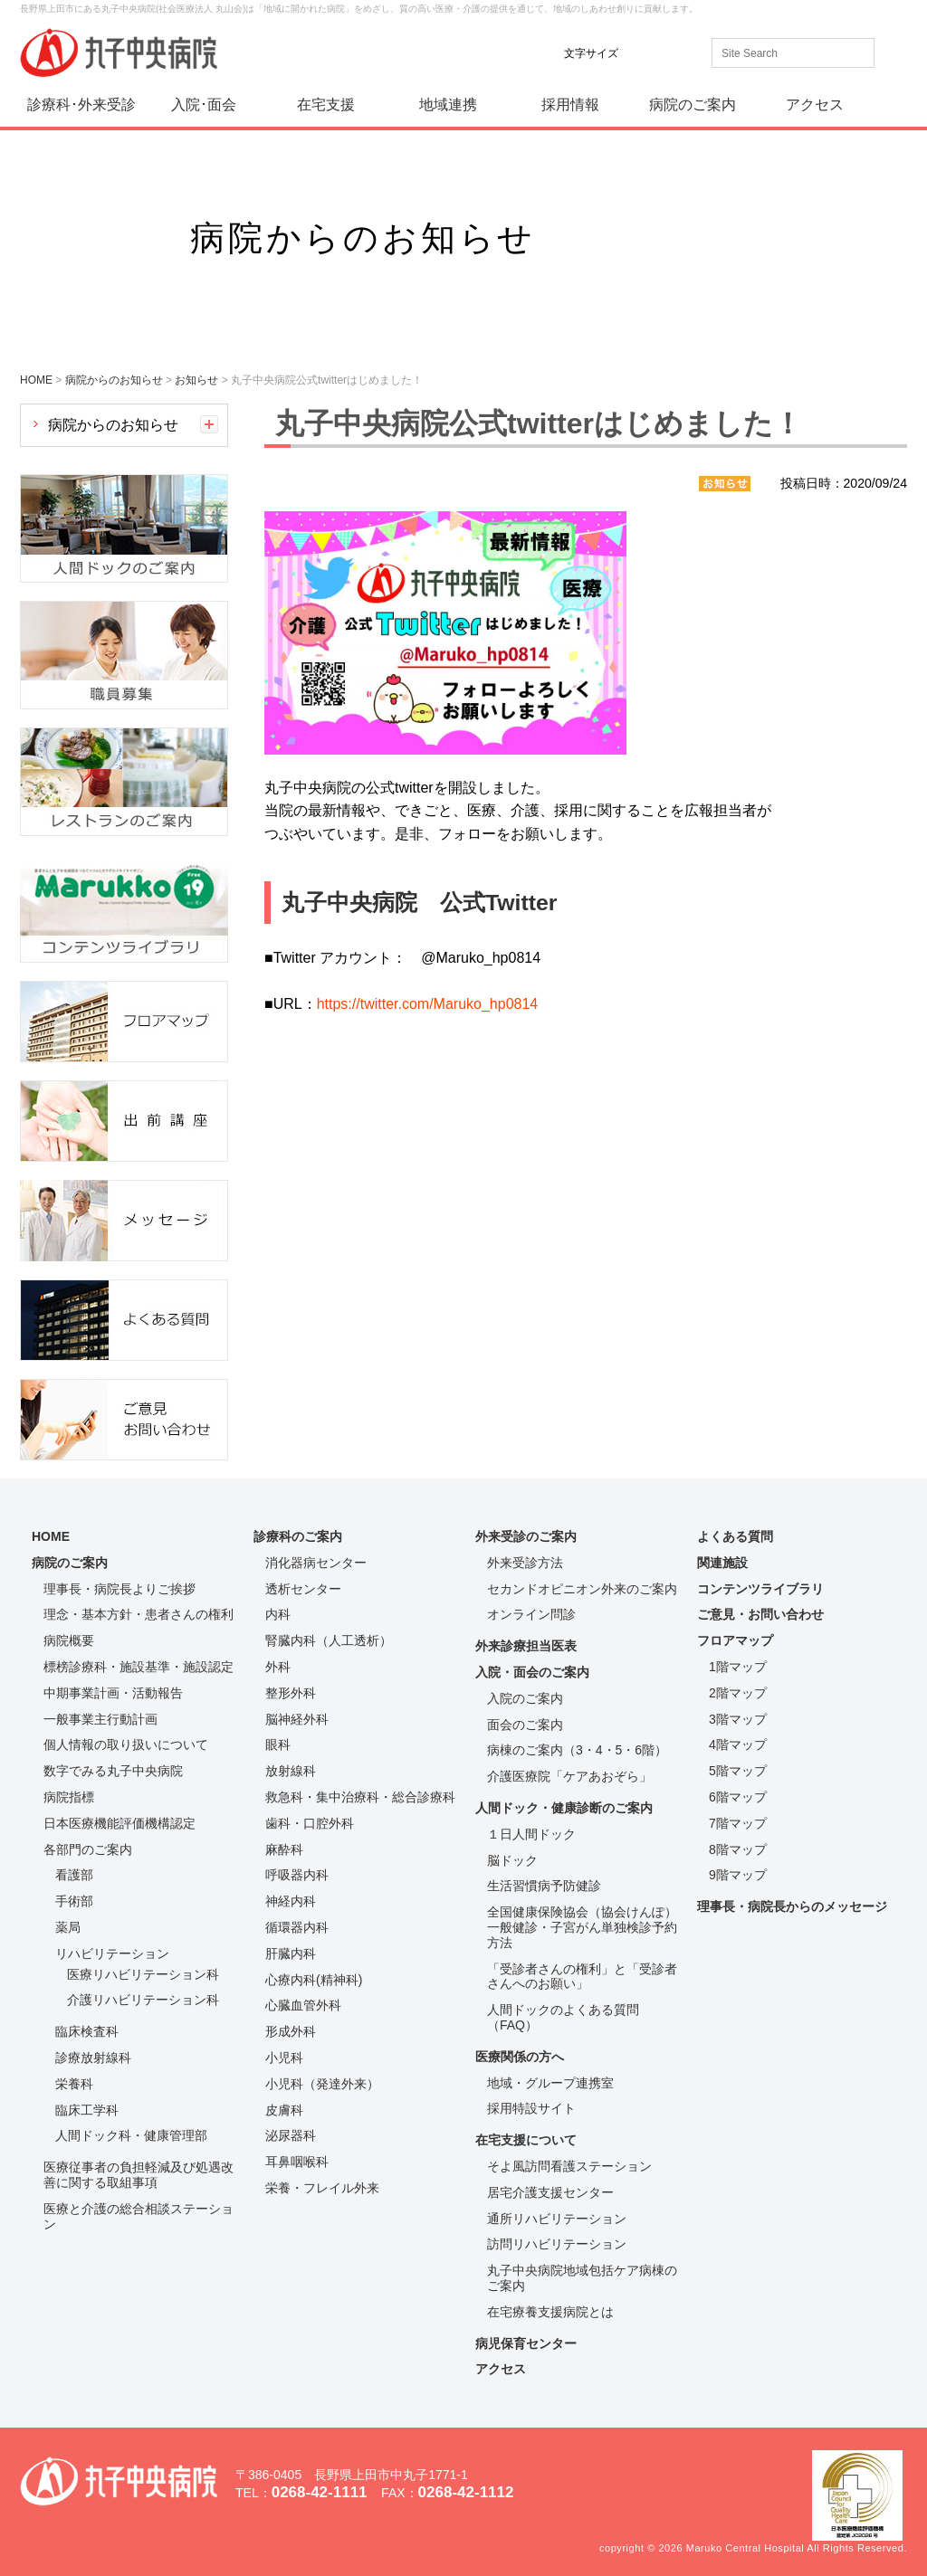 The width and height of the screenshot is (927, 2576). I want to click on 肝臓内科, so click(290, 1953).